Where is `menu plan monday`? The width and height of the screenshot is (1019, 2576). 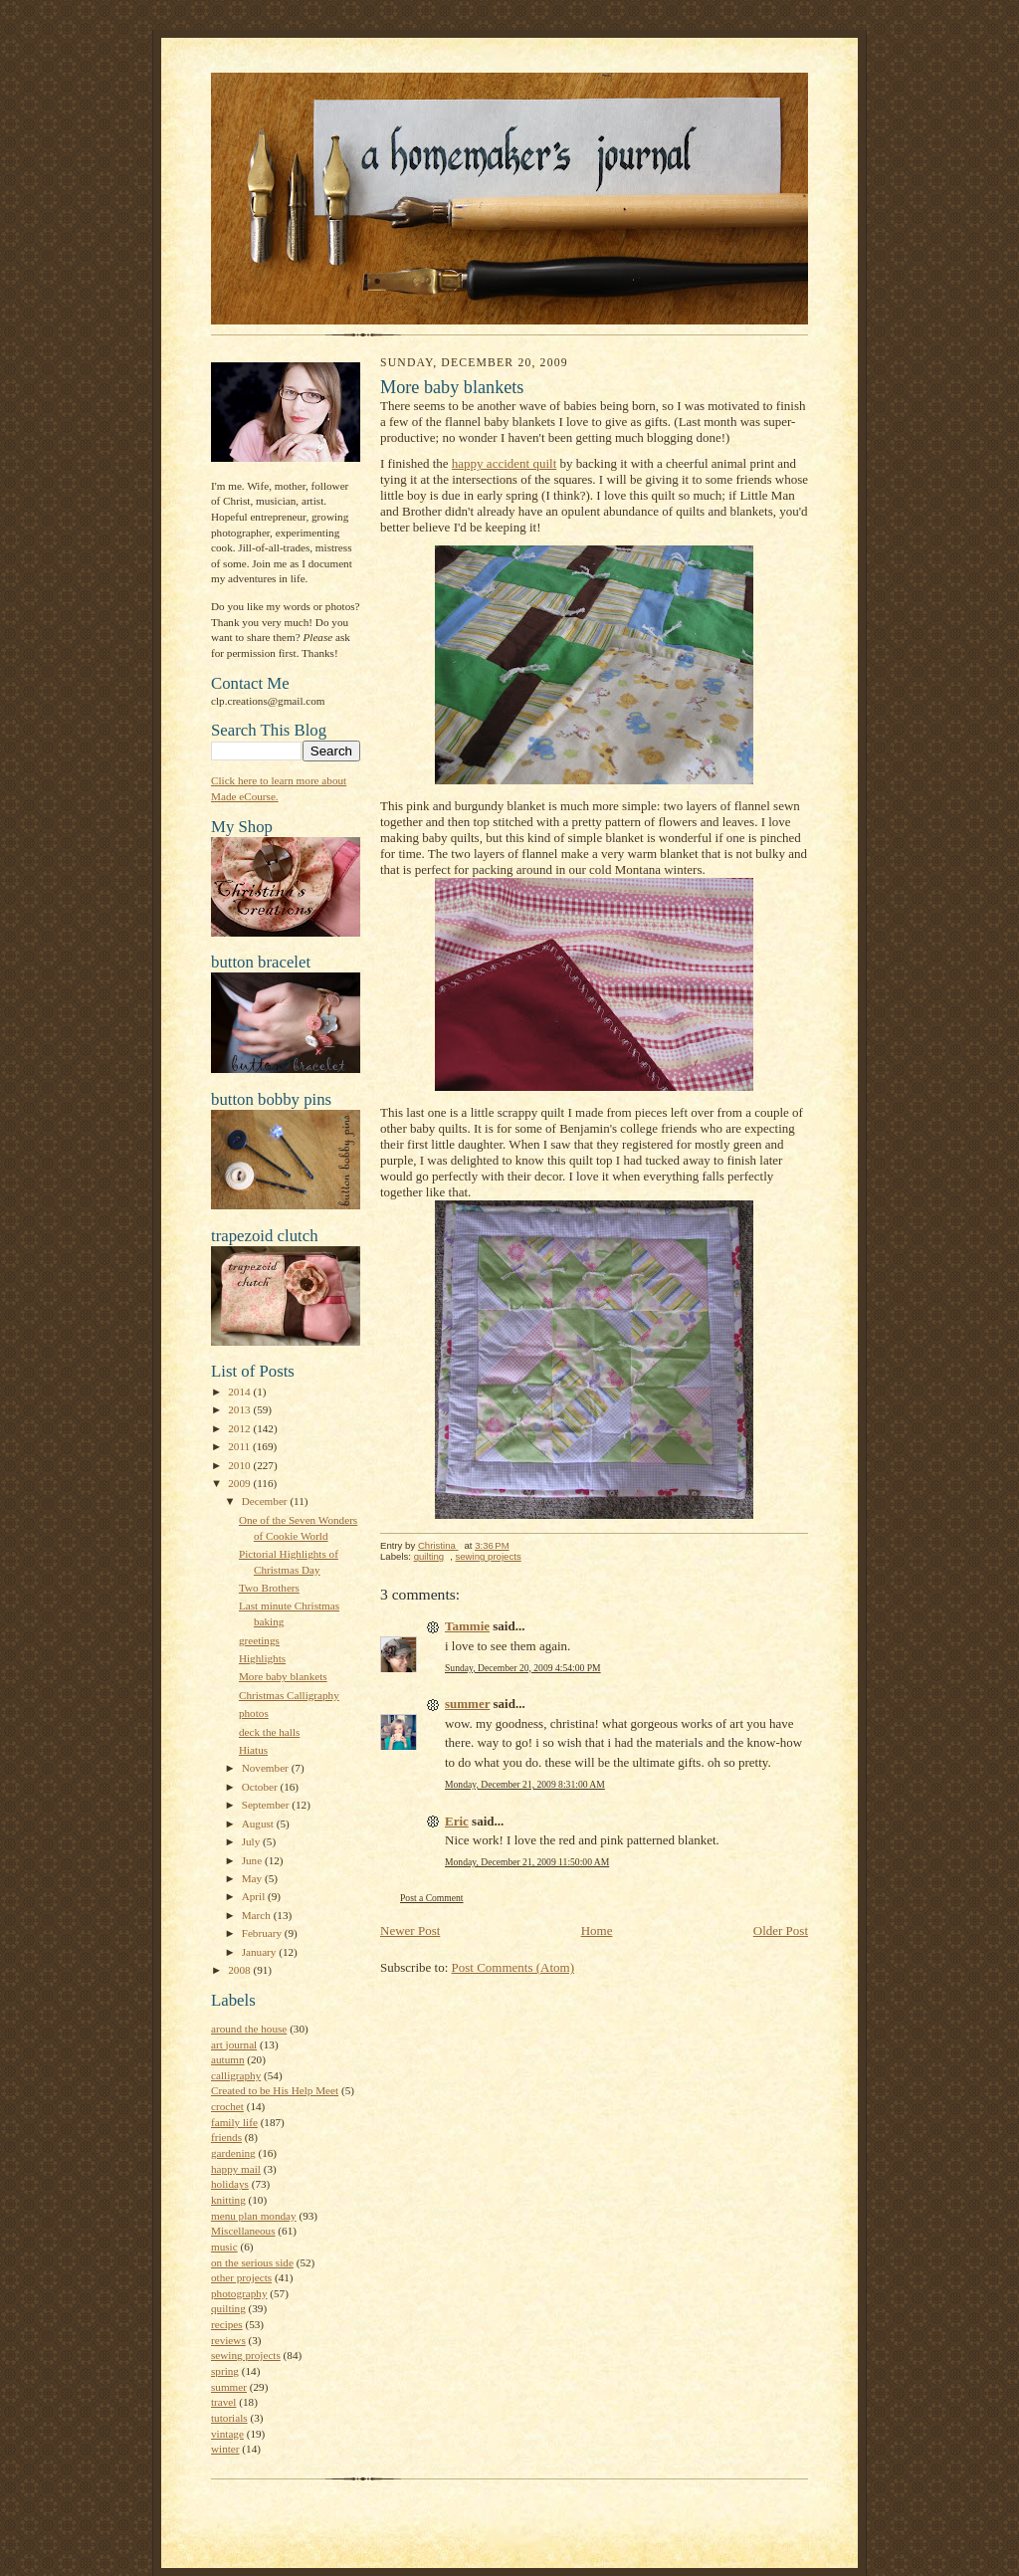
menu plan monday is located at coordinates (254, 2216).